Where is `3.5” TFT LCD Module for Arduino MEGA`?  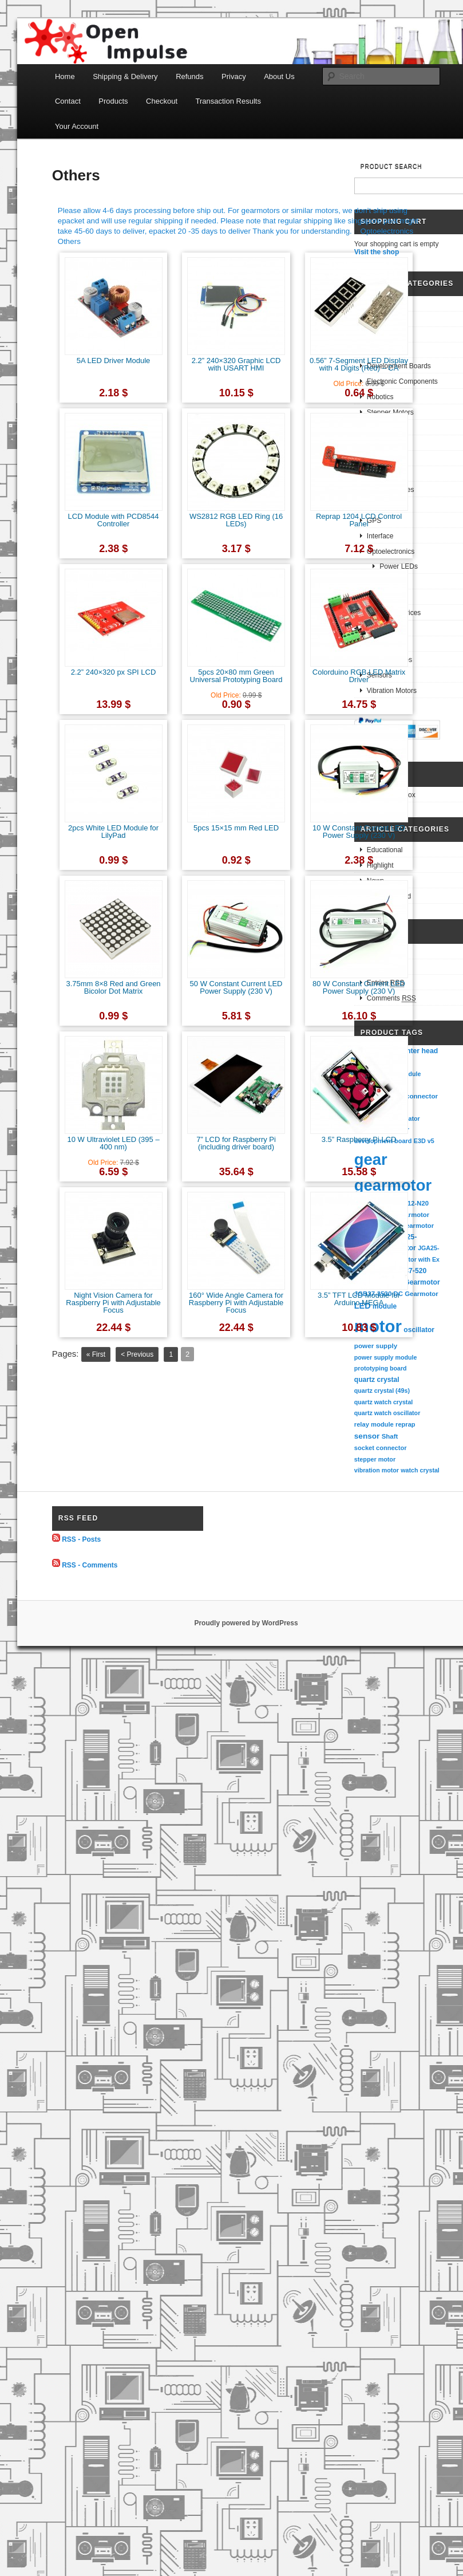
3.5” TFT LCD Module for Arduino MEGA is located at coordinates (359, 1299).